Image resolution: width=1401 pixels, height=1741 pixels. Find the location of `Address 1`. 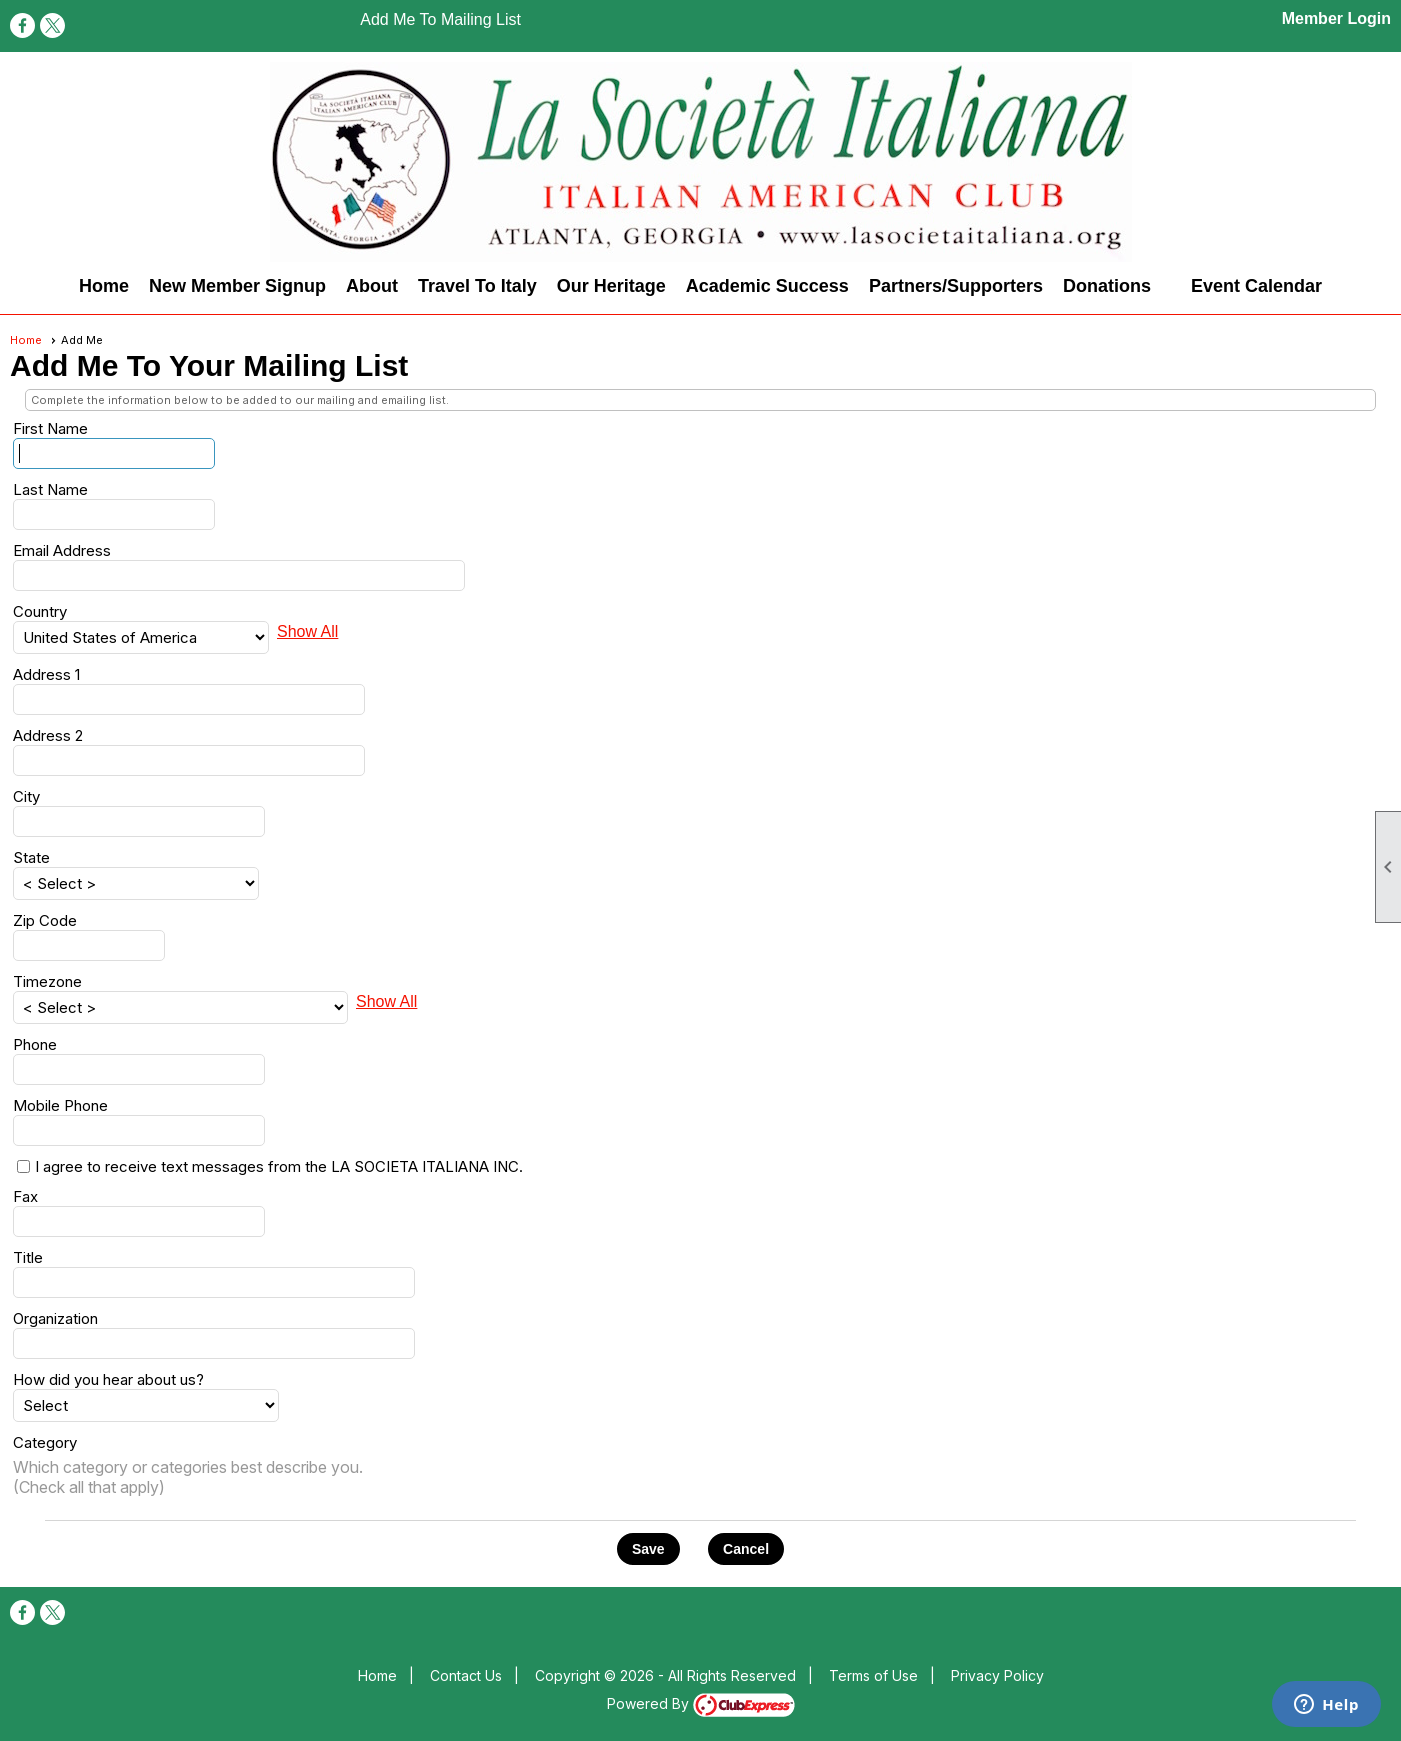

Address 1 is located at coordinates (46, 674).